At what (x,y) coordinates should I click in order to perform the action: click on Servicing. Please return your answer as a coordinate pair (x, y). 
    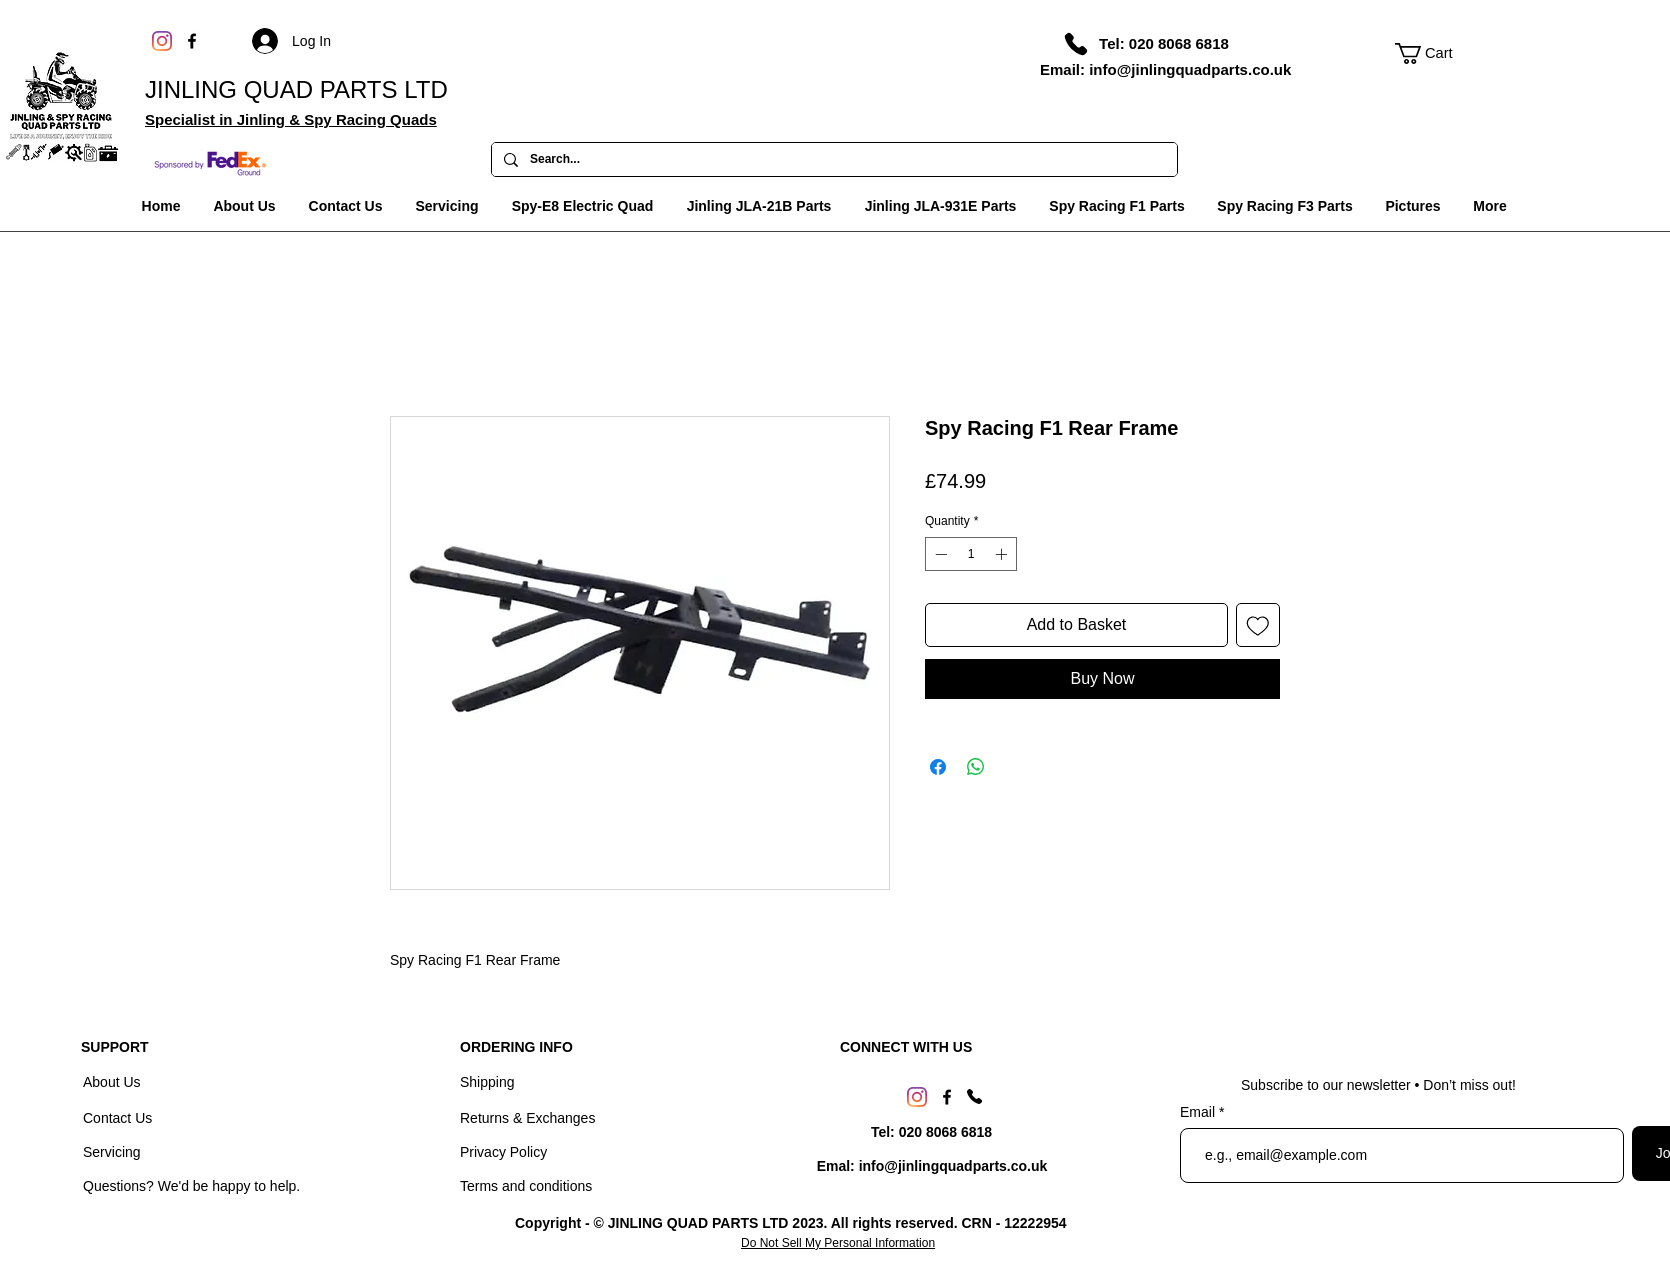
    Looking at the image, I should click on (112, 1152).